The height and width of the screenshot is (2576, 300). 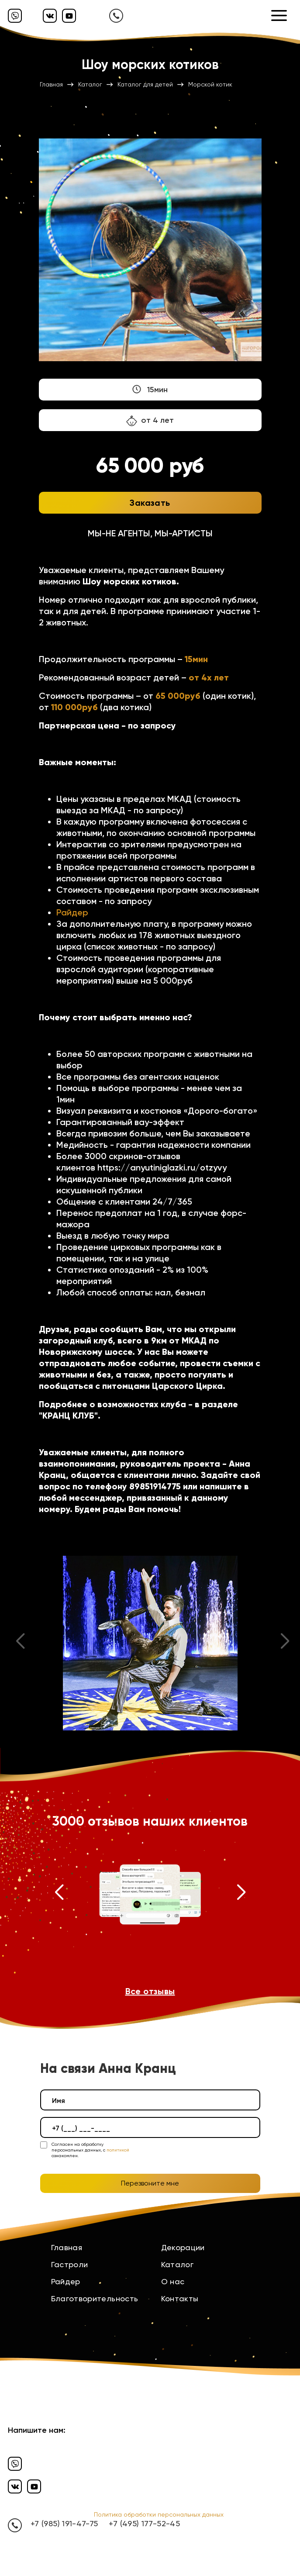 What do you see at coordinates (159, 2514) in the screenshot?
I see `Политика обработки персональных данных` at bounding box center [159, 2514].